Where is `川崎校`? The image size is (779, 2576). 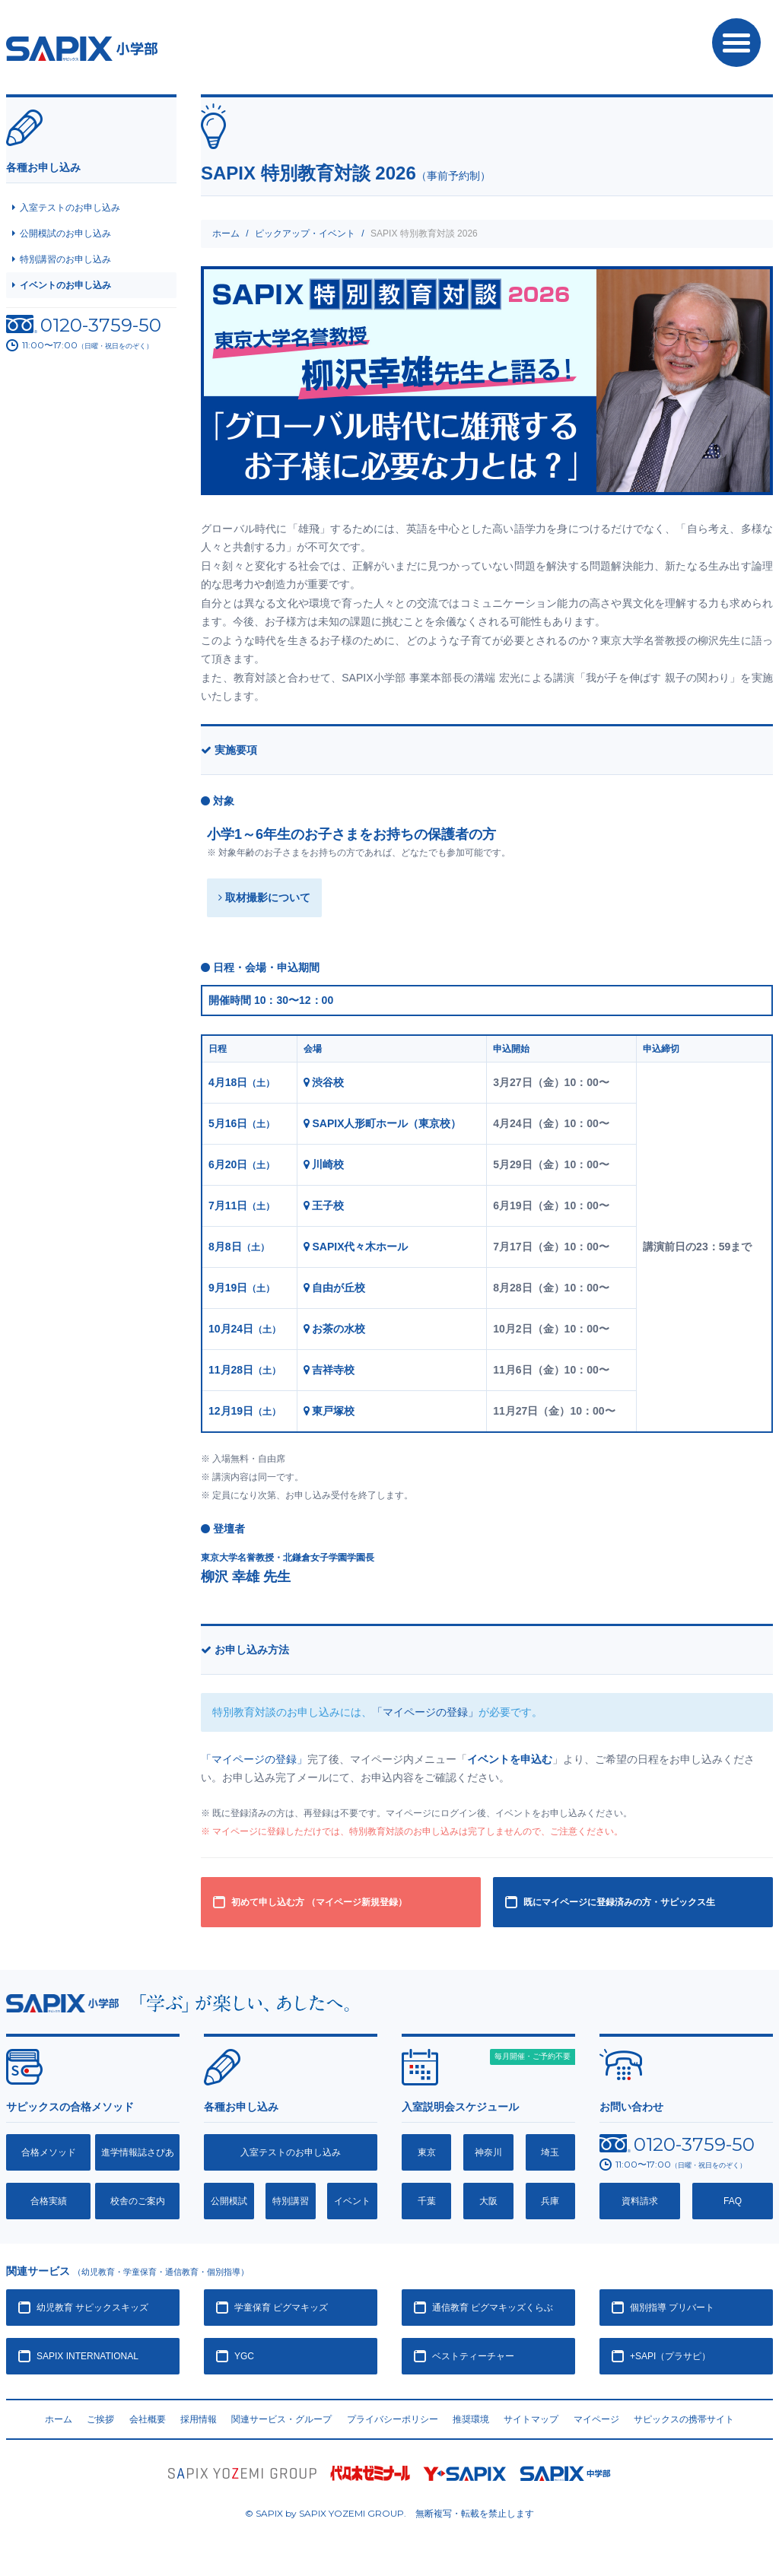 川崎校 is located at coordinates (324, 1164).